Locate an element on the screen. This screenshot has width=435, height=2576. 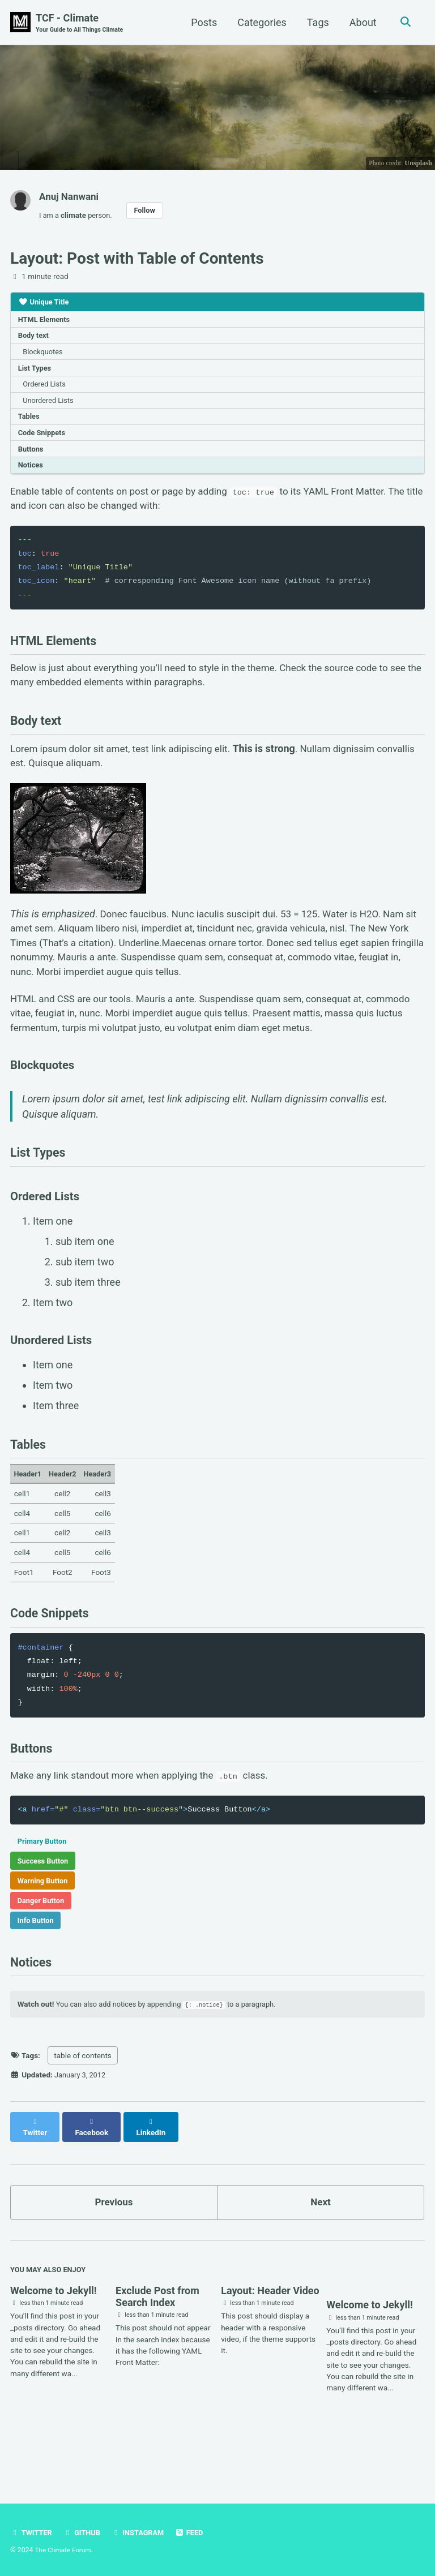
Layout: Post with Table of Contents is located at coordinates (137, 260).